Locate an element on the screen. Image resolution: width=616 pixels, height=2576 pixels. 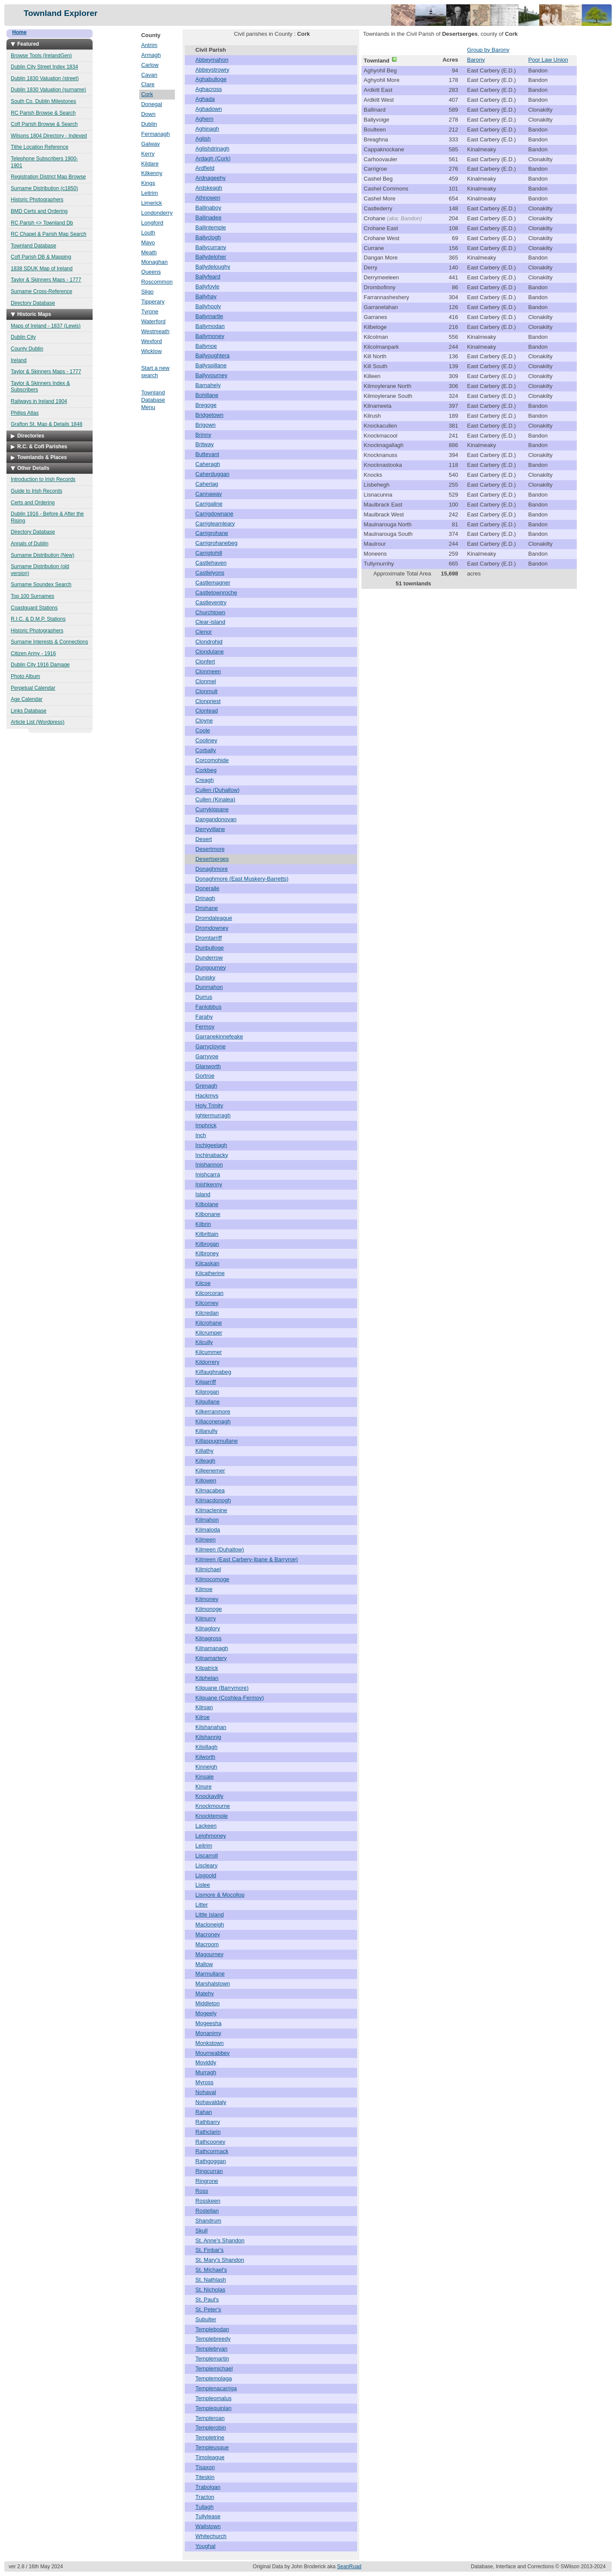
Ballyclogh is located at coordinates (208, 237).